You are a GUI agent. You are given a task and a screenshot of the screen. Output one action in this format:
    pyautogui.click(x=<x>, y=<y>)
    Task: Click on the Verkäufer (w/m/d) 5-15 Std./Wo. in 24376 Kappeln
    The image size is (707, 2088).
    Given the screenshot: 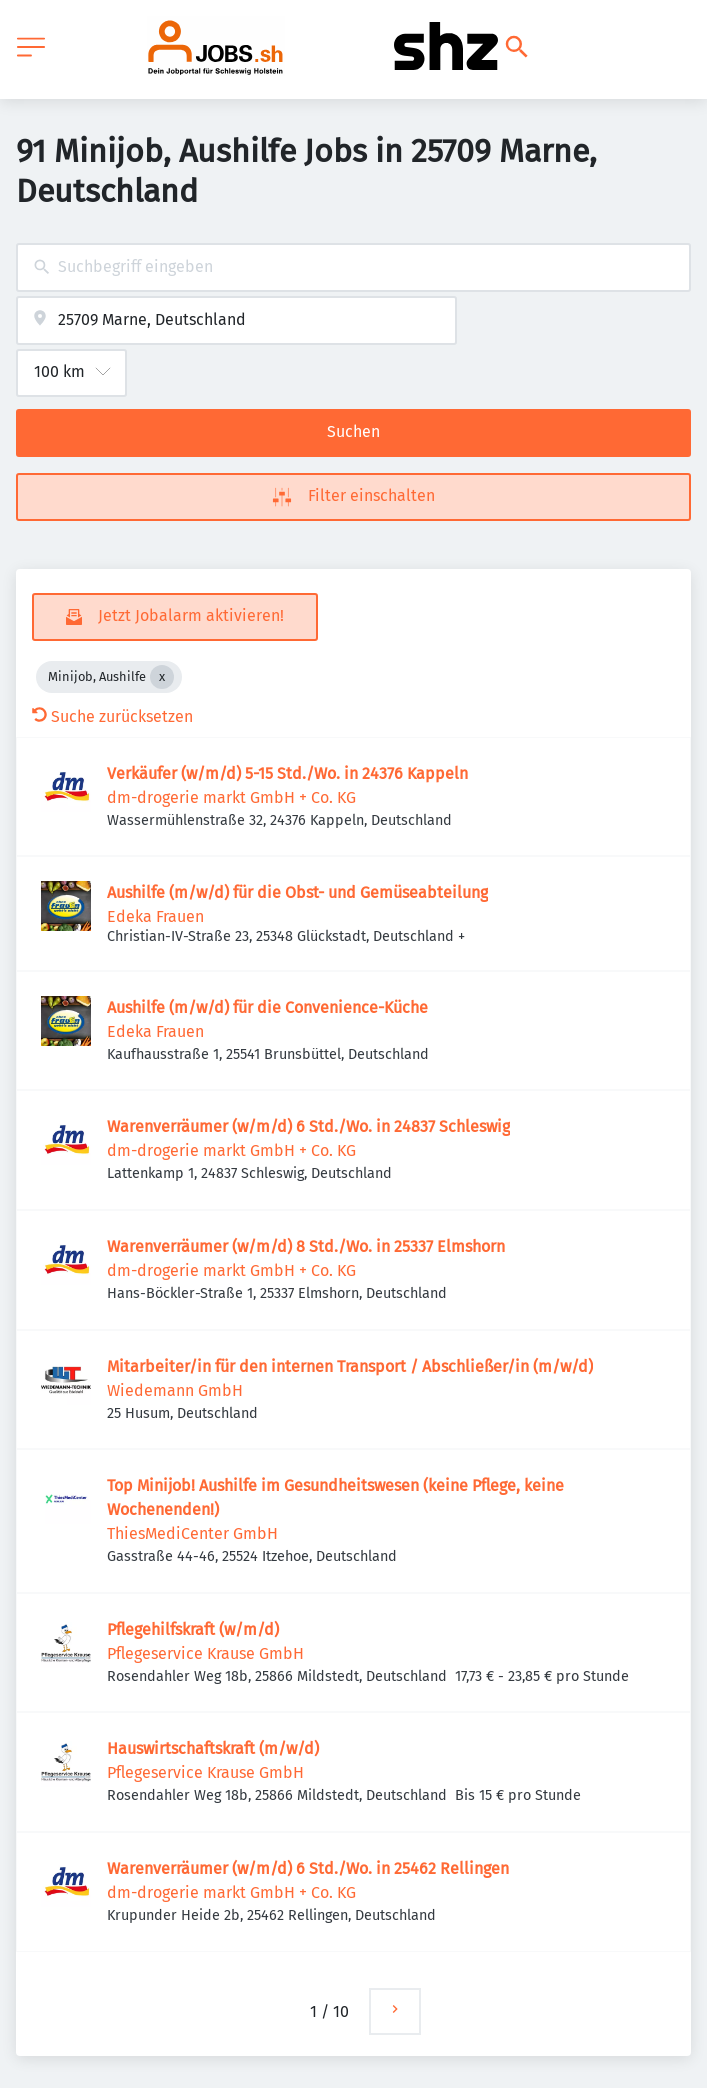 What is the action you would take?
    pyautogui.click(x=287, y=773)
    